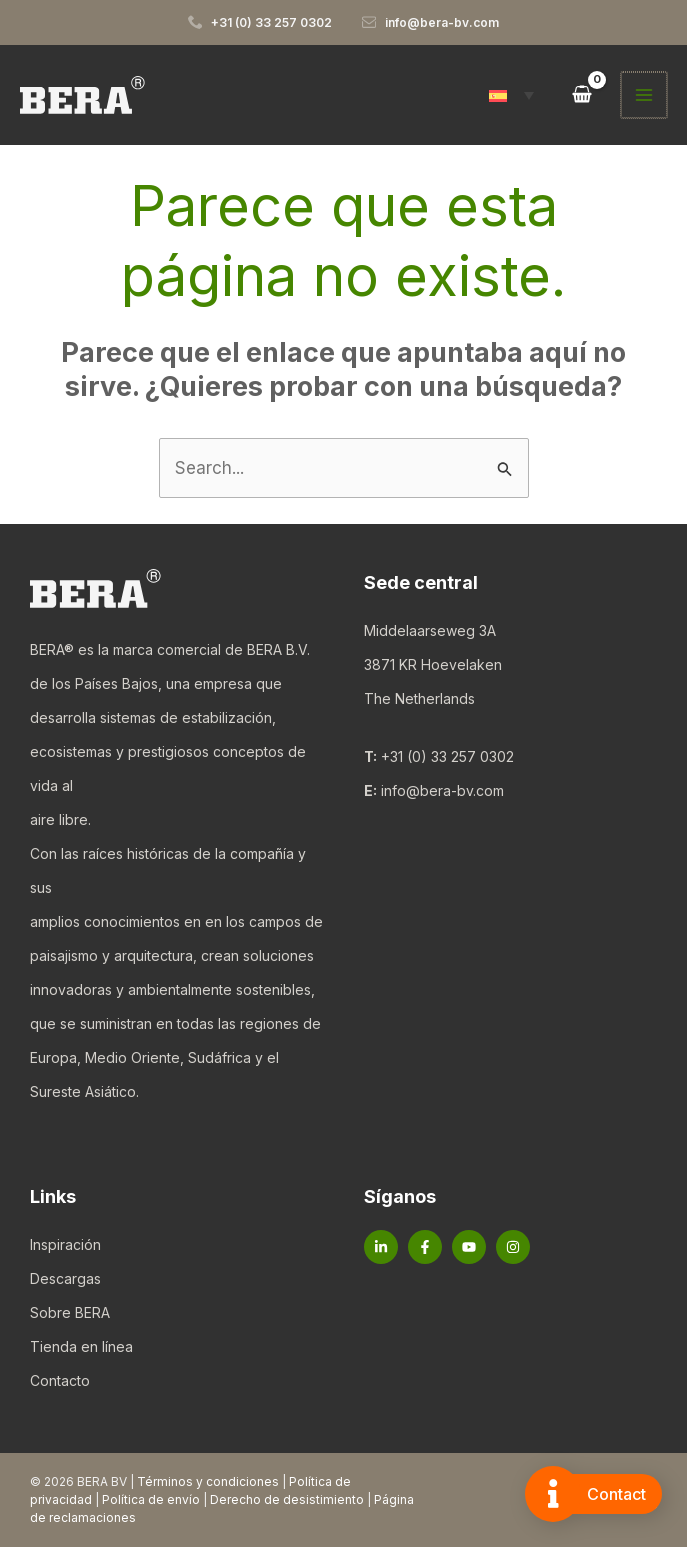 The image size is (687, 1547). I want to click on Descargas, so click(65, 1278).